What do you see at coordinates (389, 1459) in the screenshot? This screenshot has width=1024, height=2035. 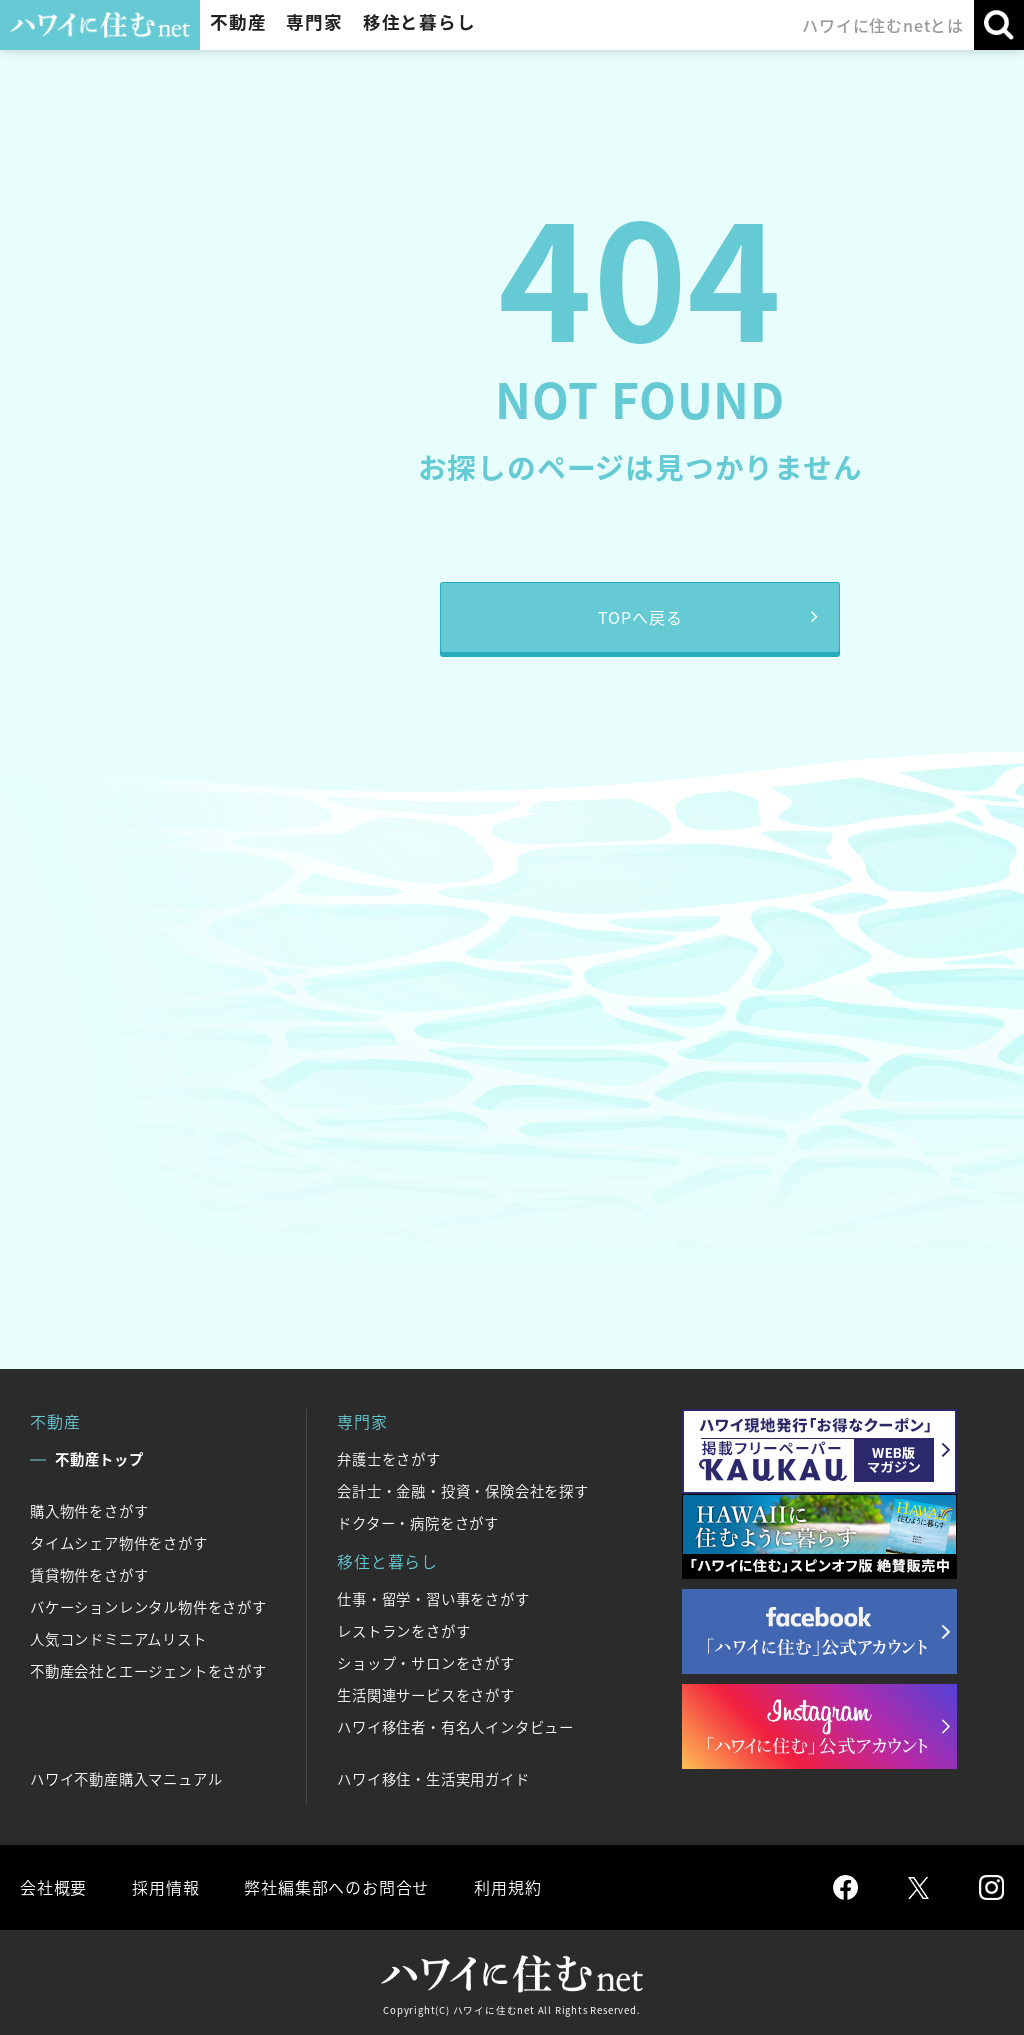 I see `弁護士をさがす` at bounding box center [389, 1459].